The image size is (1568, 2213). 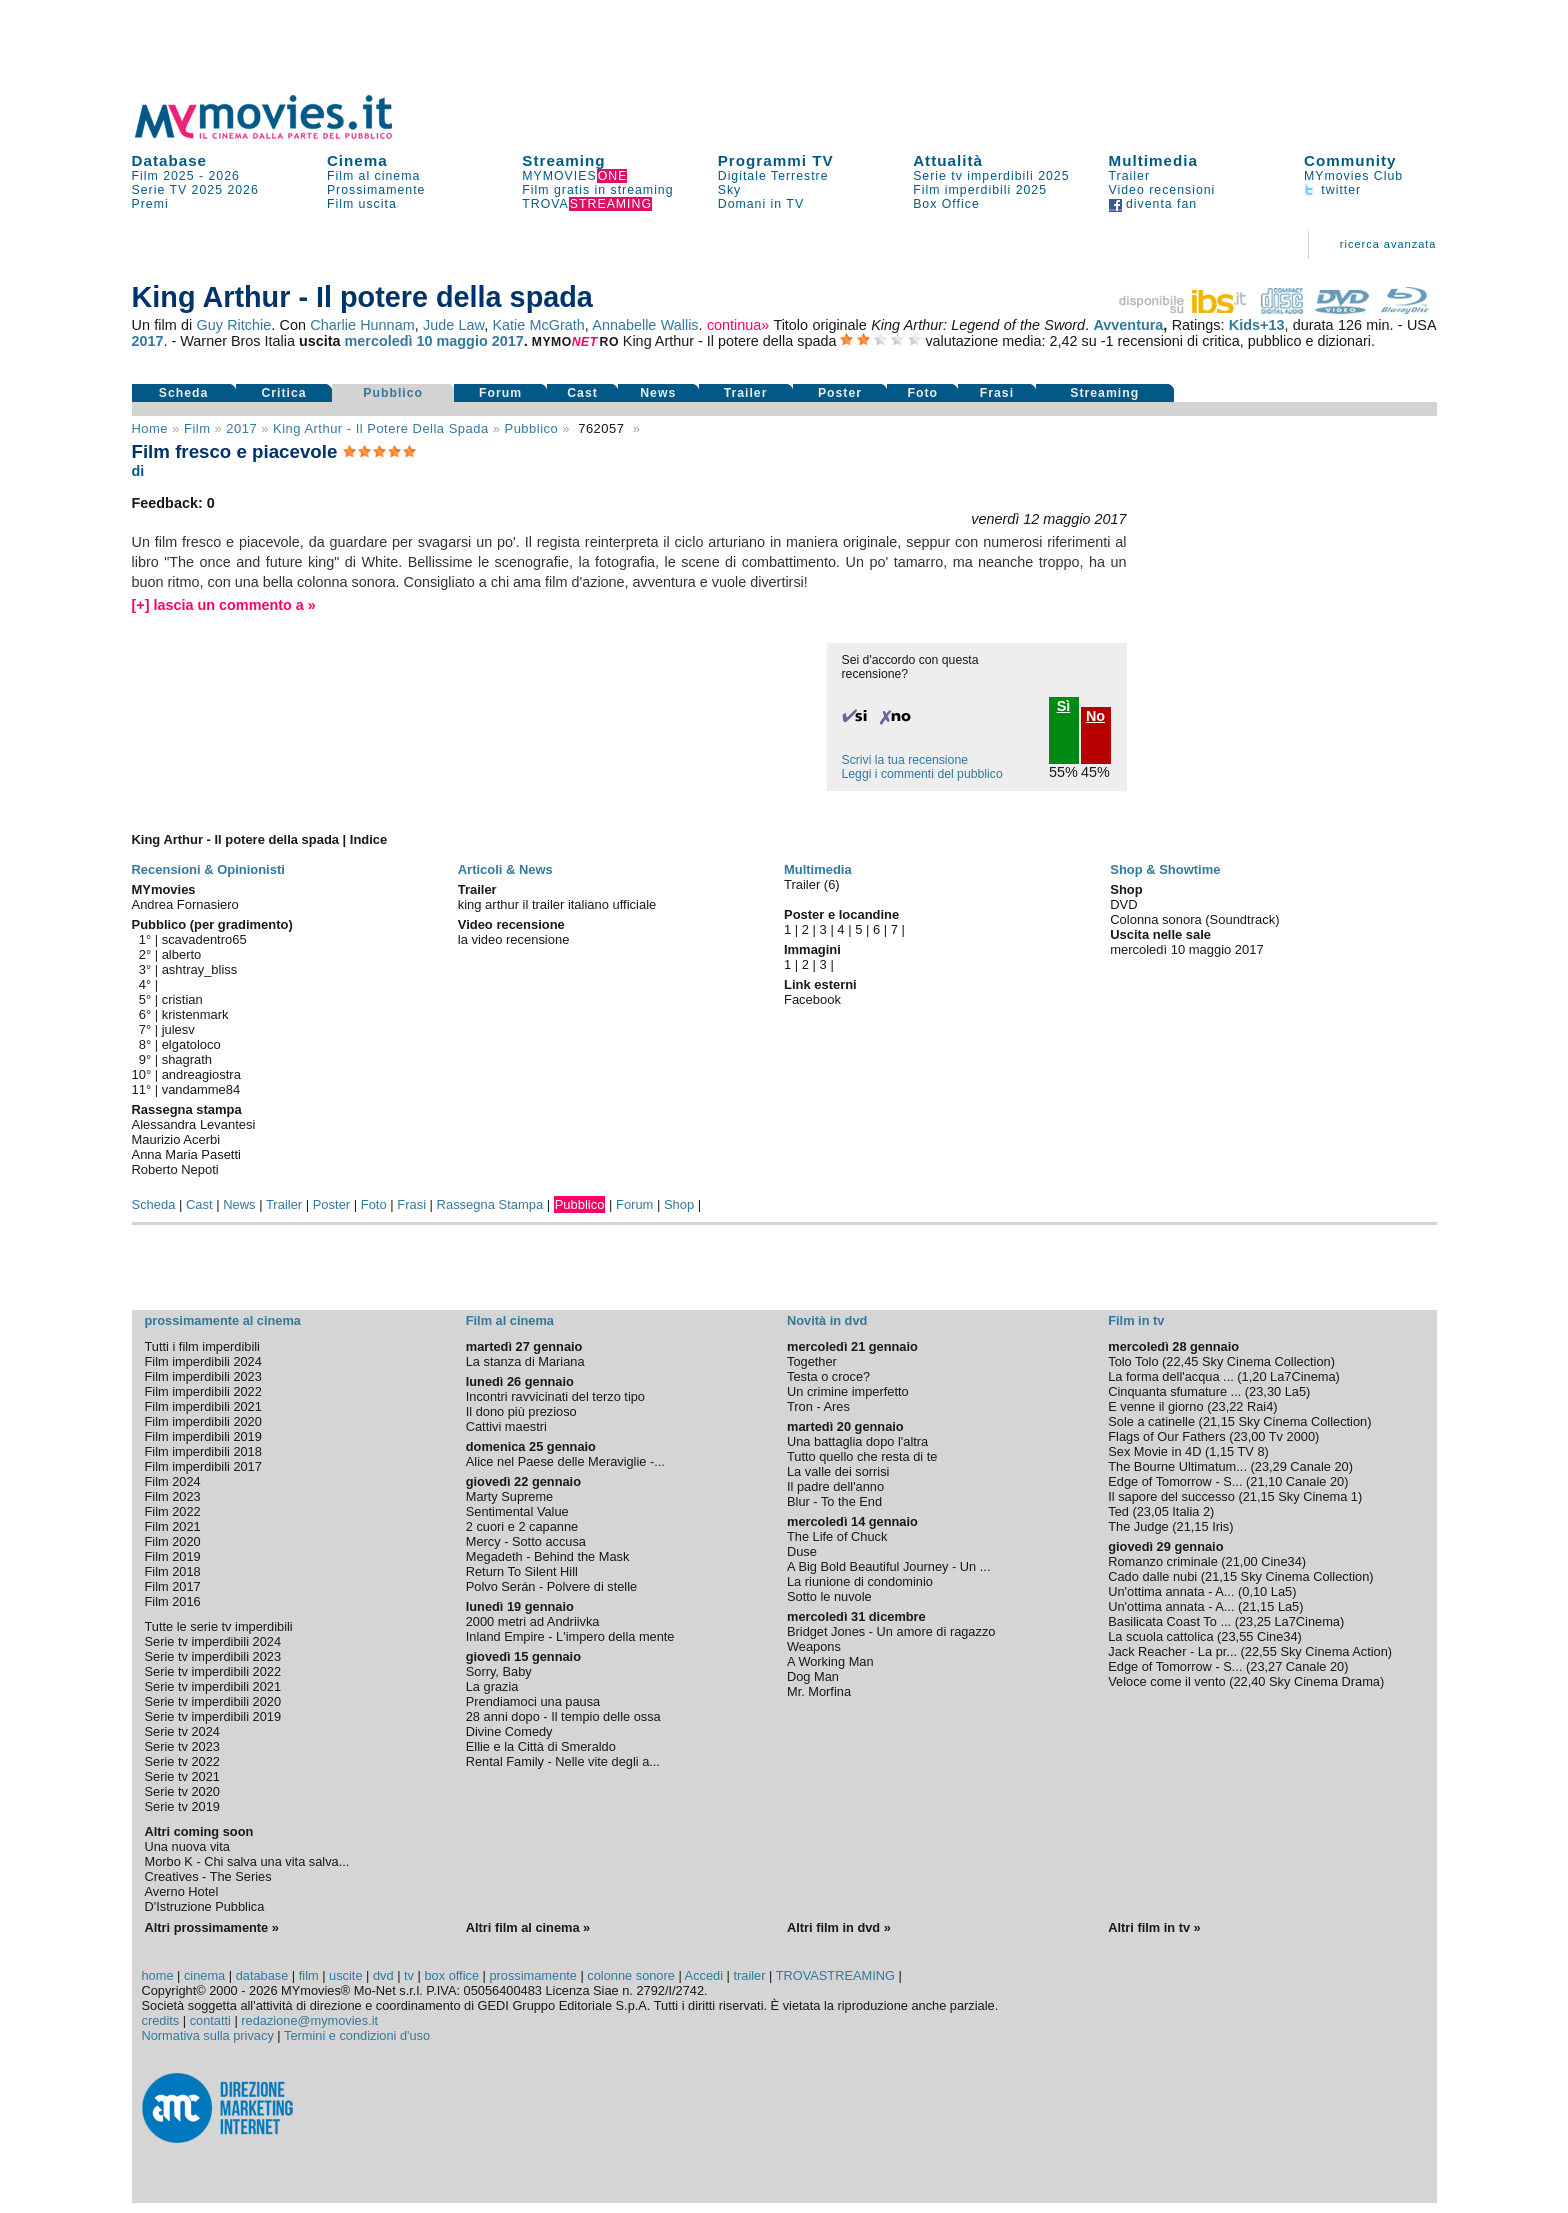 I want to click on Anna Maria Pasetti, so click(x=186, y=1154).